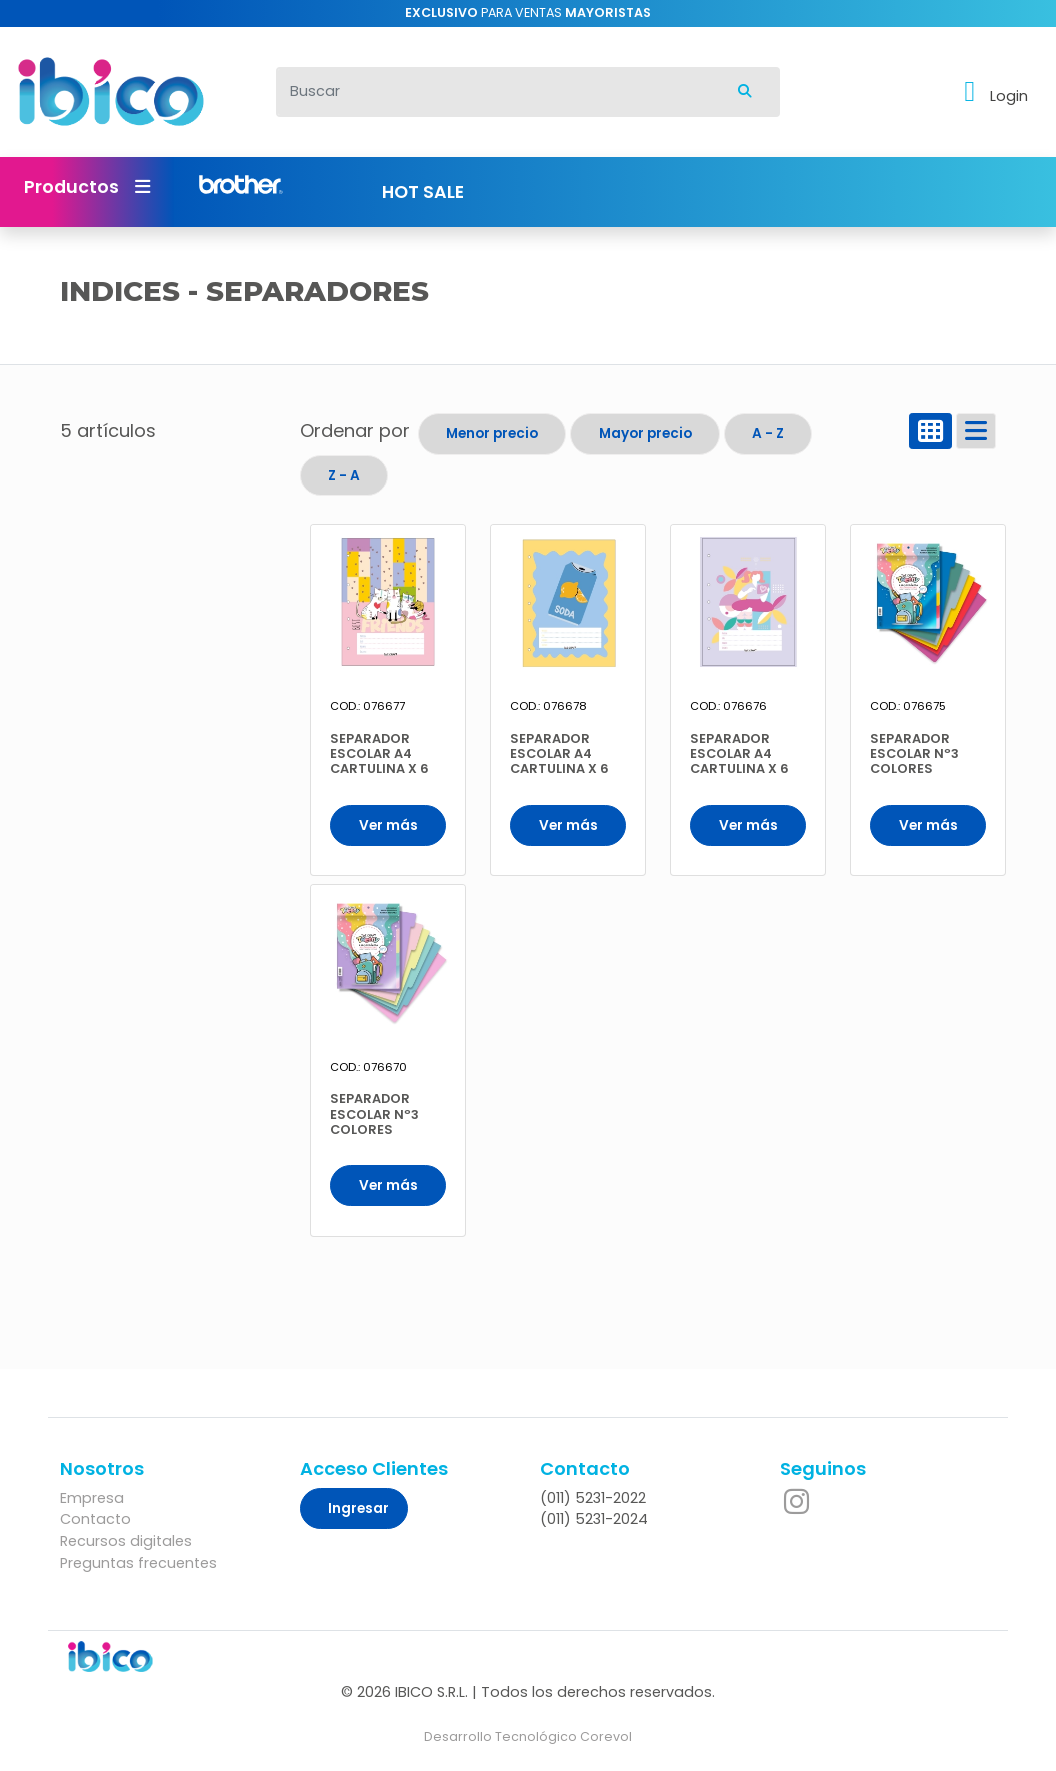 This screenshot has height=1771, width=1056. What do you see at coordinates (344, 475) in the screenshot?
I see `Z - A` at bounding box center [344, 475].